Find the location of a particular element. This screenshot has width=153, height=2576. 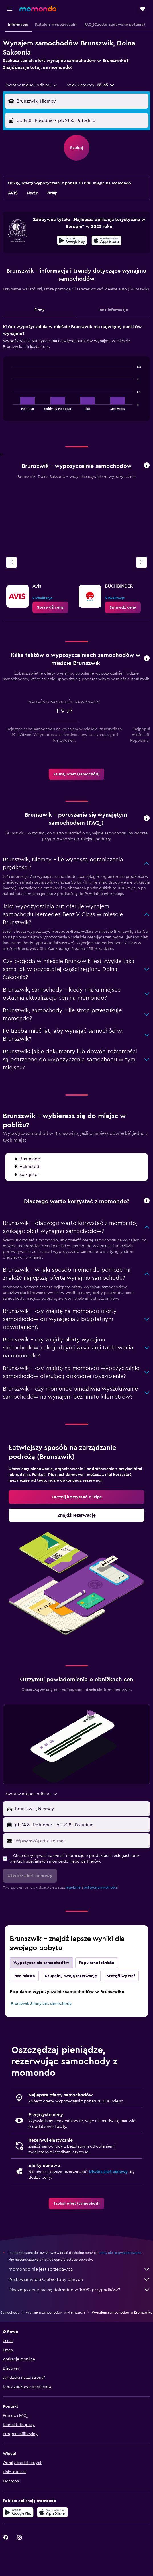

politykę prywatności. is located at coordinates (101, 1887).